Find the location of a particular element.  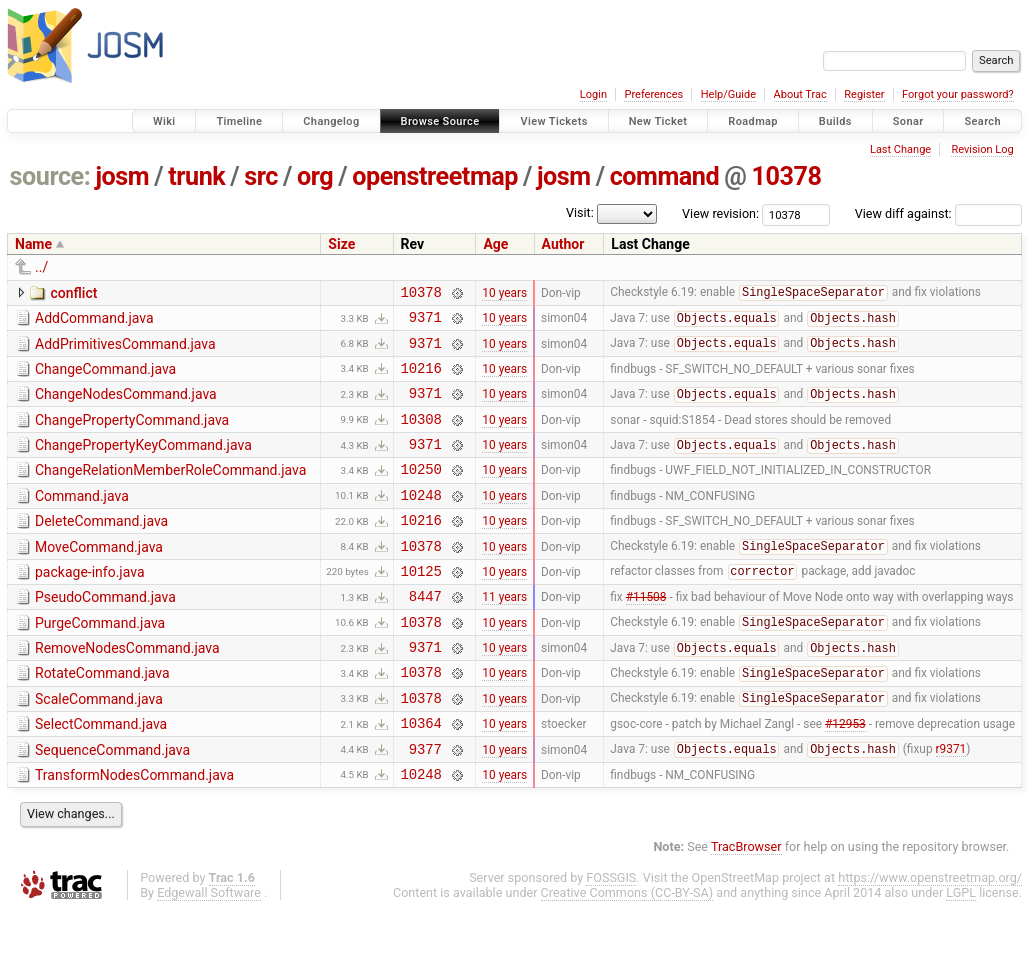

conflict is located at coordinates (73, 293).